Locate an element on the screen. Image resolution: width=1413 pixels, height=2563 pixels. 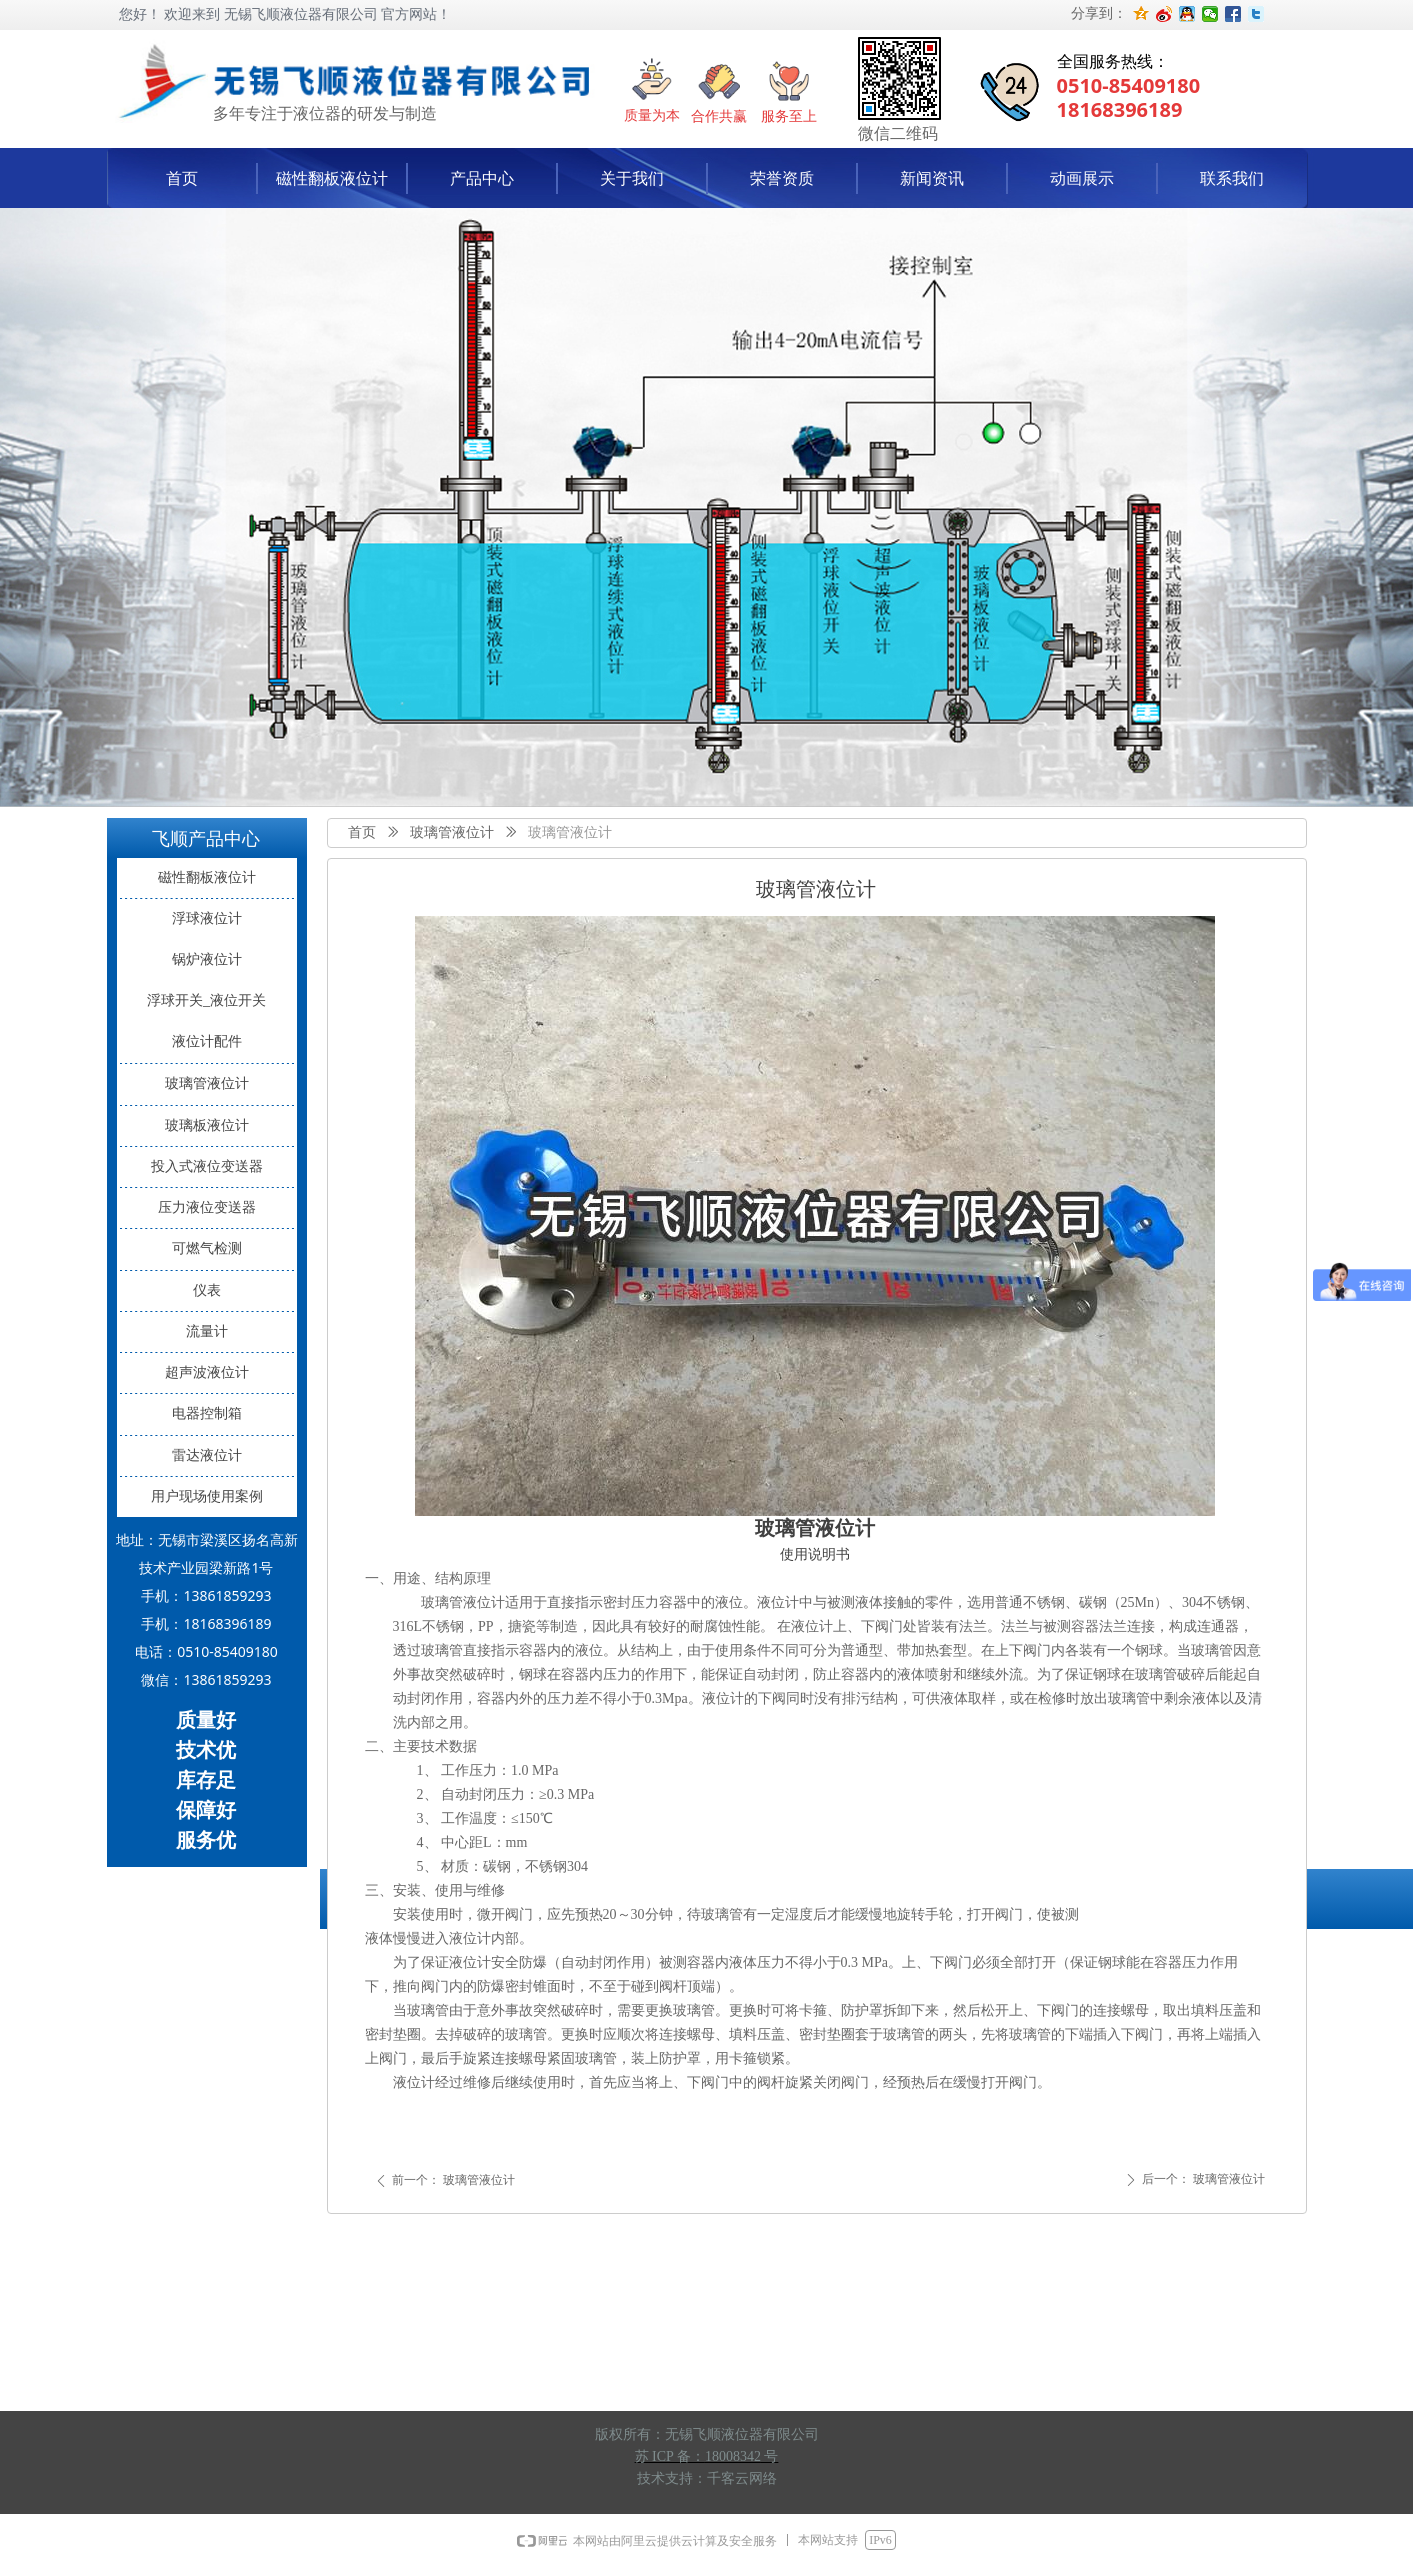
用户现场使用案例 is located at coordinates (207, 1496).